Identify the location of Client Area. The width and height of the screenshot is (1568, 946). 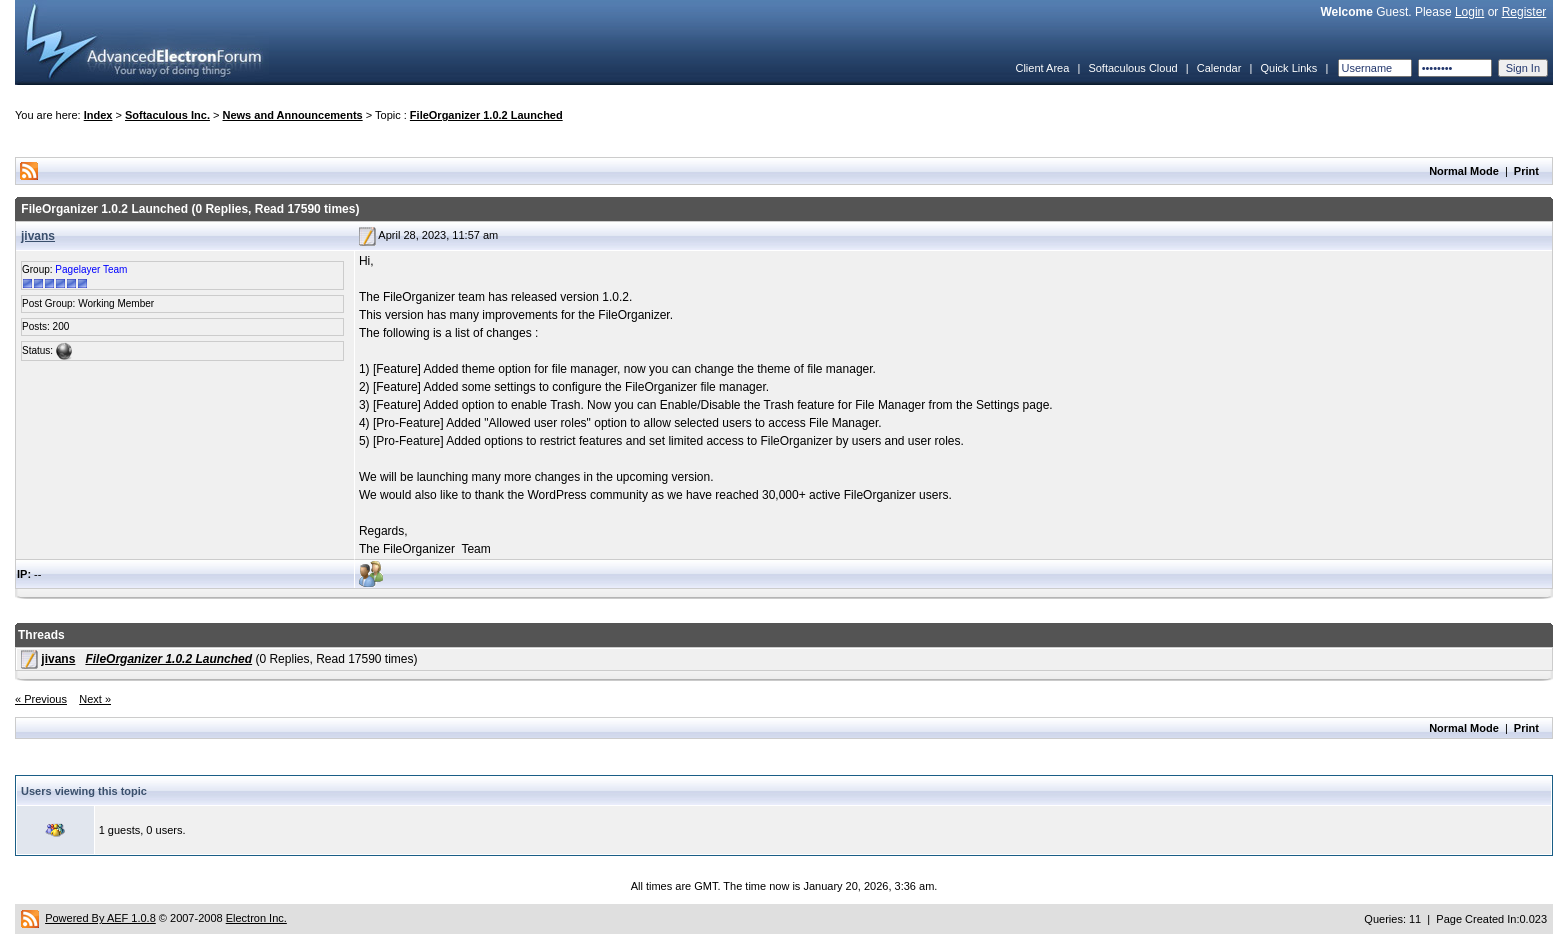
(1042, 68).